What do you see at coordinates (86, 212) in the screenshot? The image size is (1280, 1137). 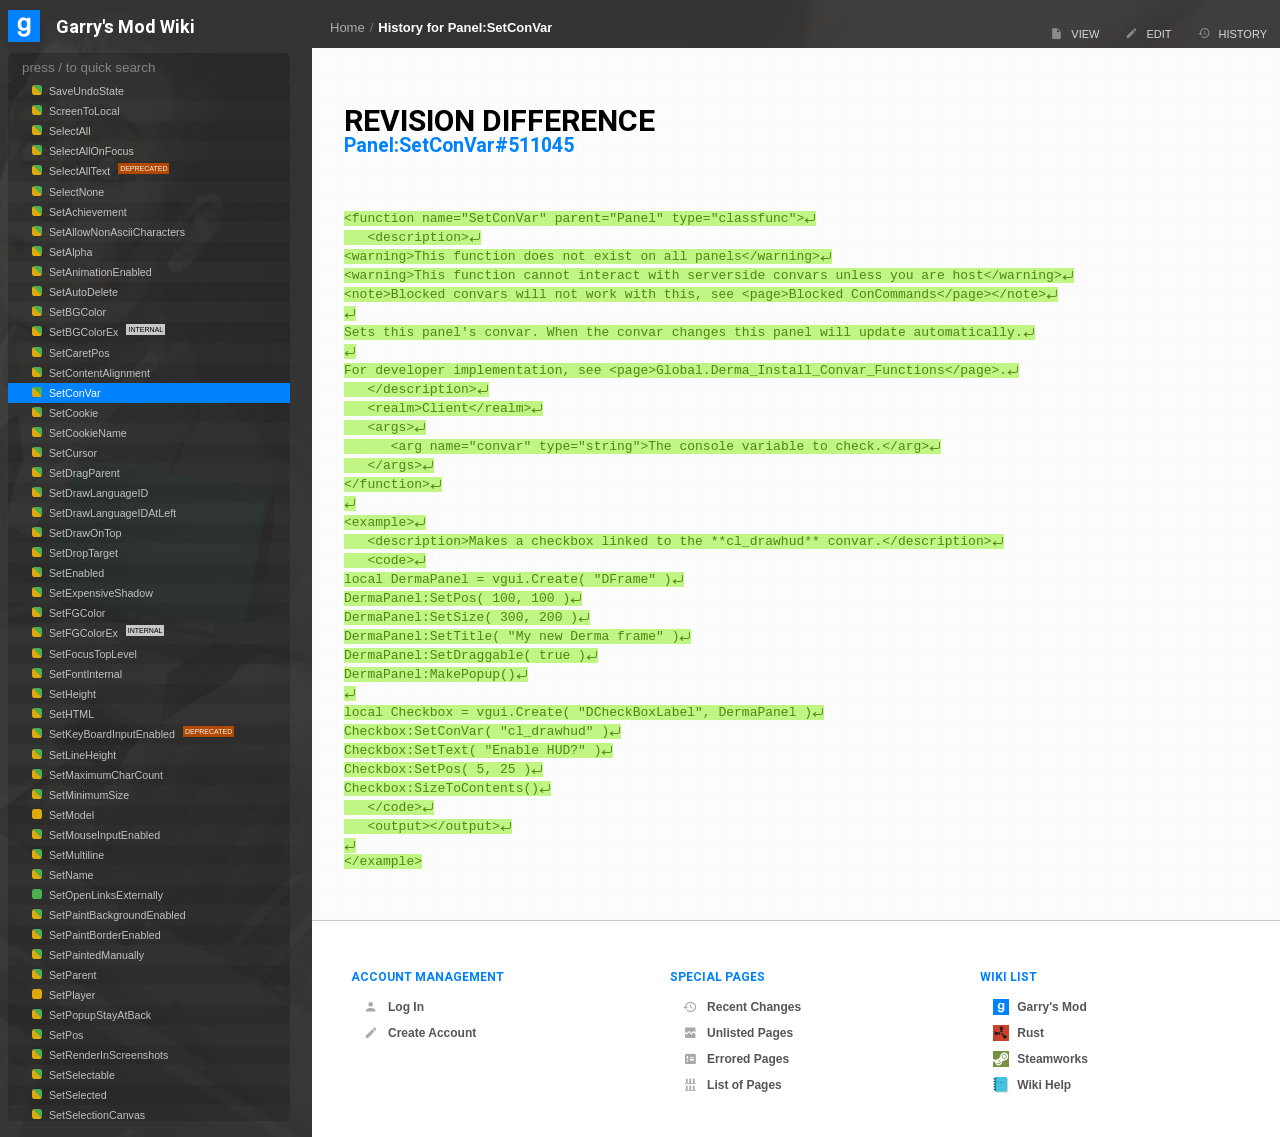 I see `SetAchievement` at bounding box center [86, 212].